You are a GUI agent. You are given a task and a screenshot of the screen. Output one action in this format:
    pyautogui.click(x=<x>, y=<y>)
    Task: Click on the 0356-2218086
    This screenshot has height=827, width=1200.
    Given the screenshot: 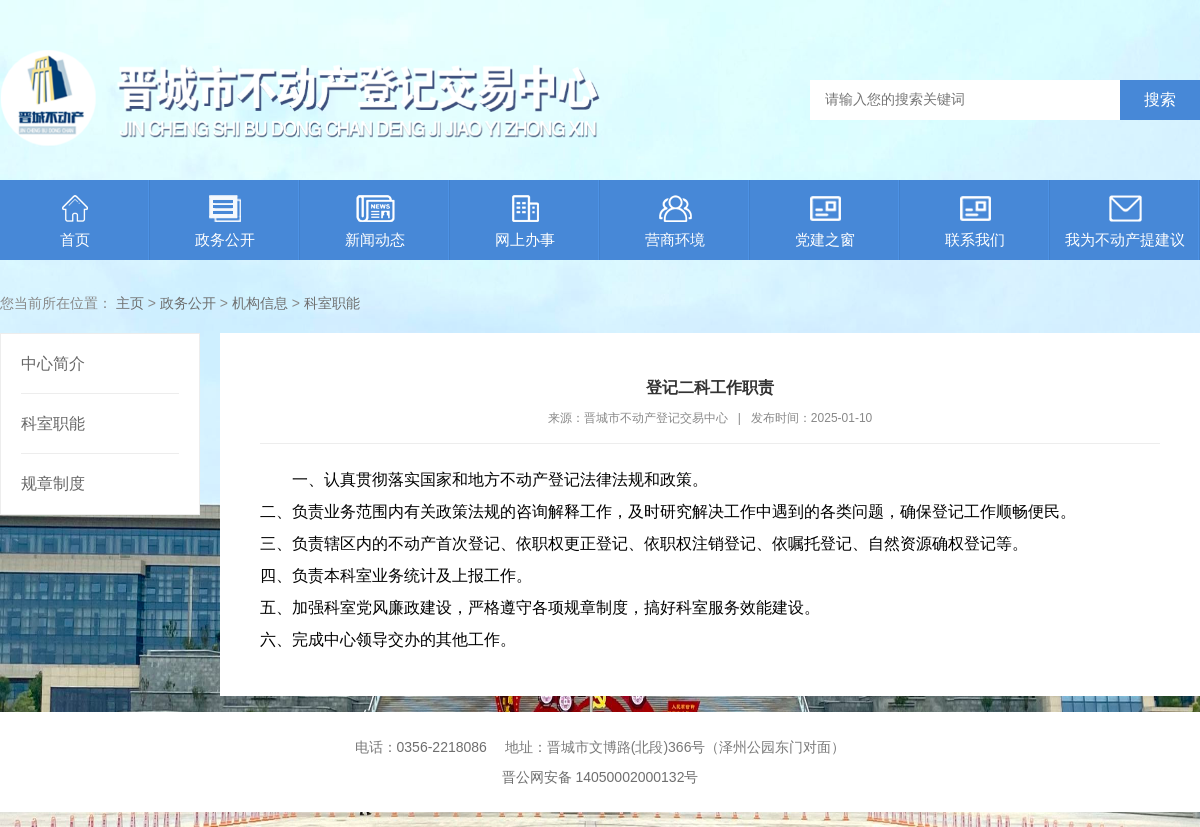 What is the action you would take?
    pyautogui.click(x=442, y=747)
    